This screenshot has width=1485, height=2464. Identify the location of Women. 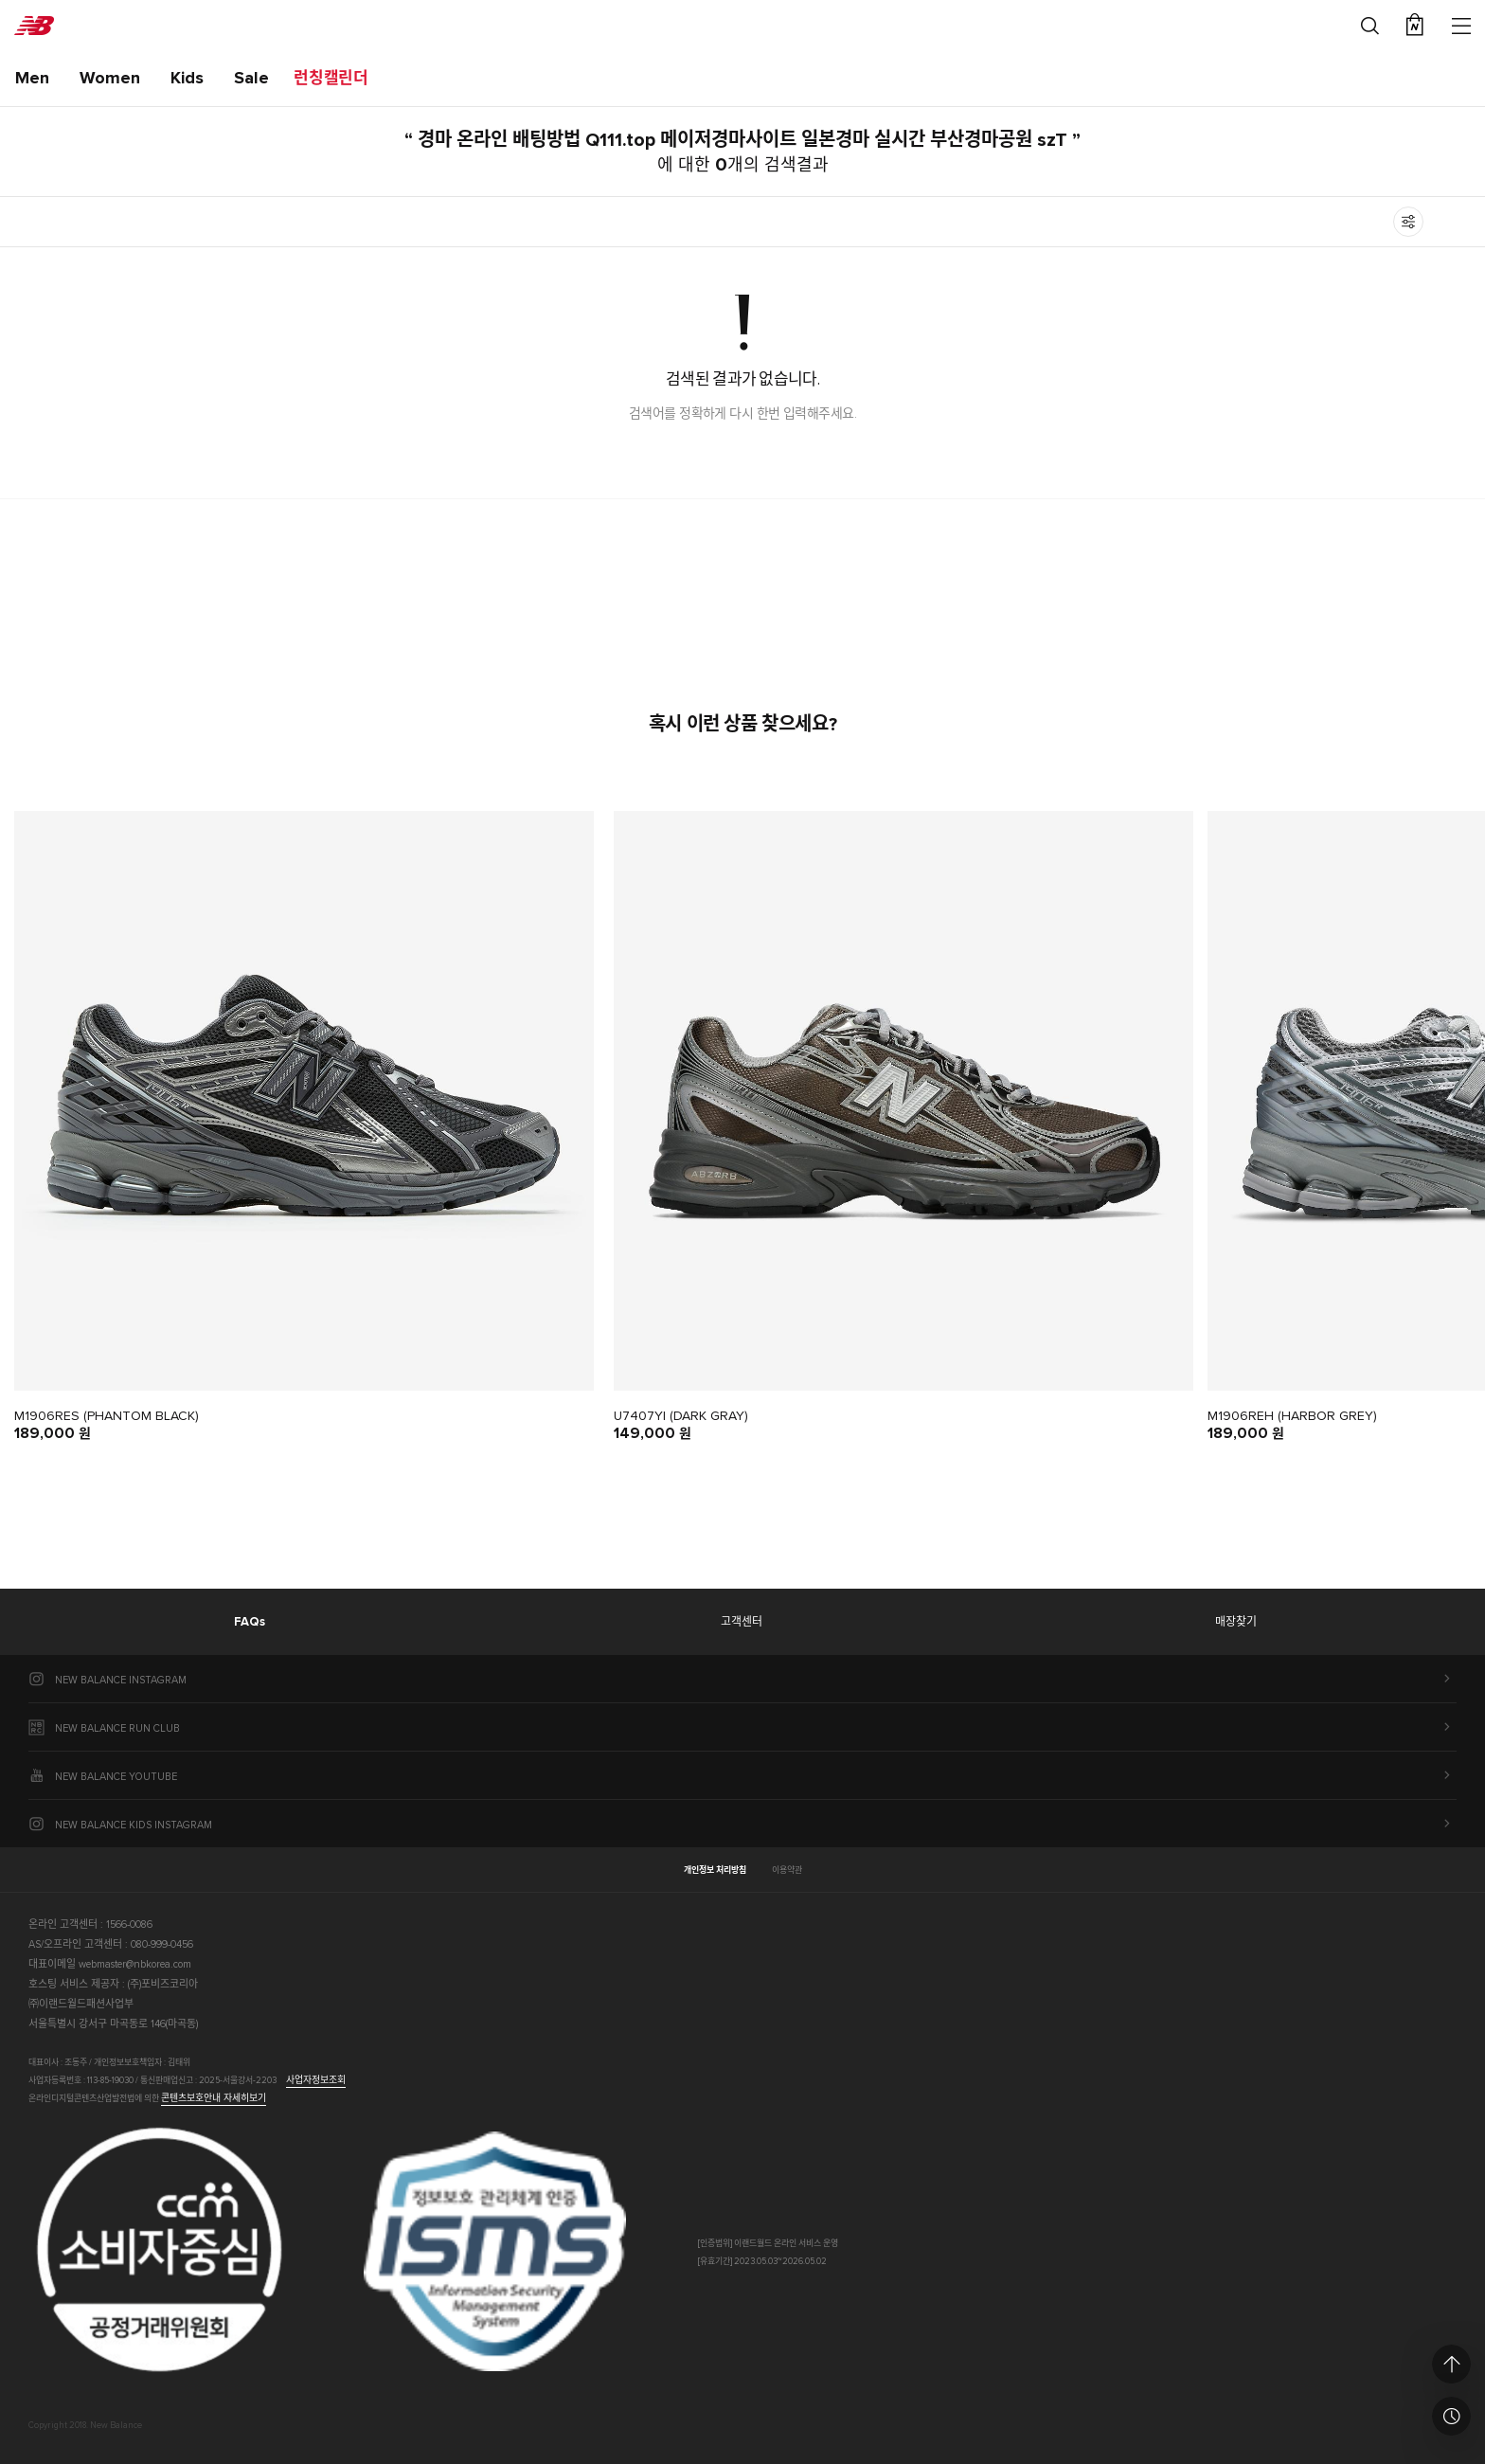
(110, 78).